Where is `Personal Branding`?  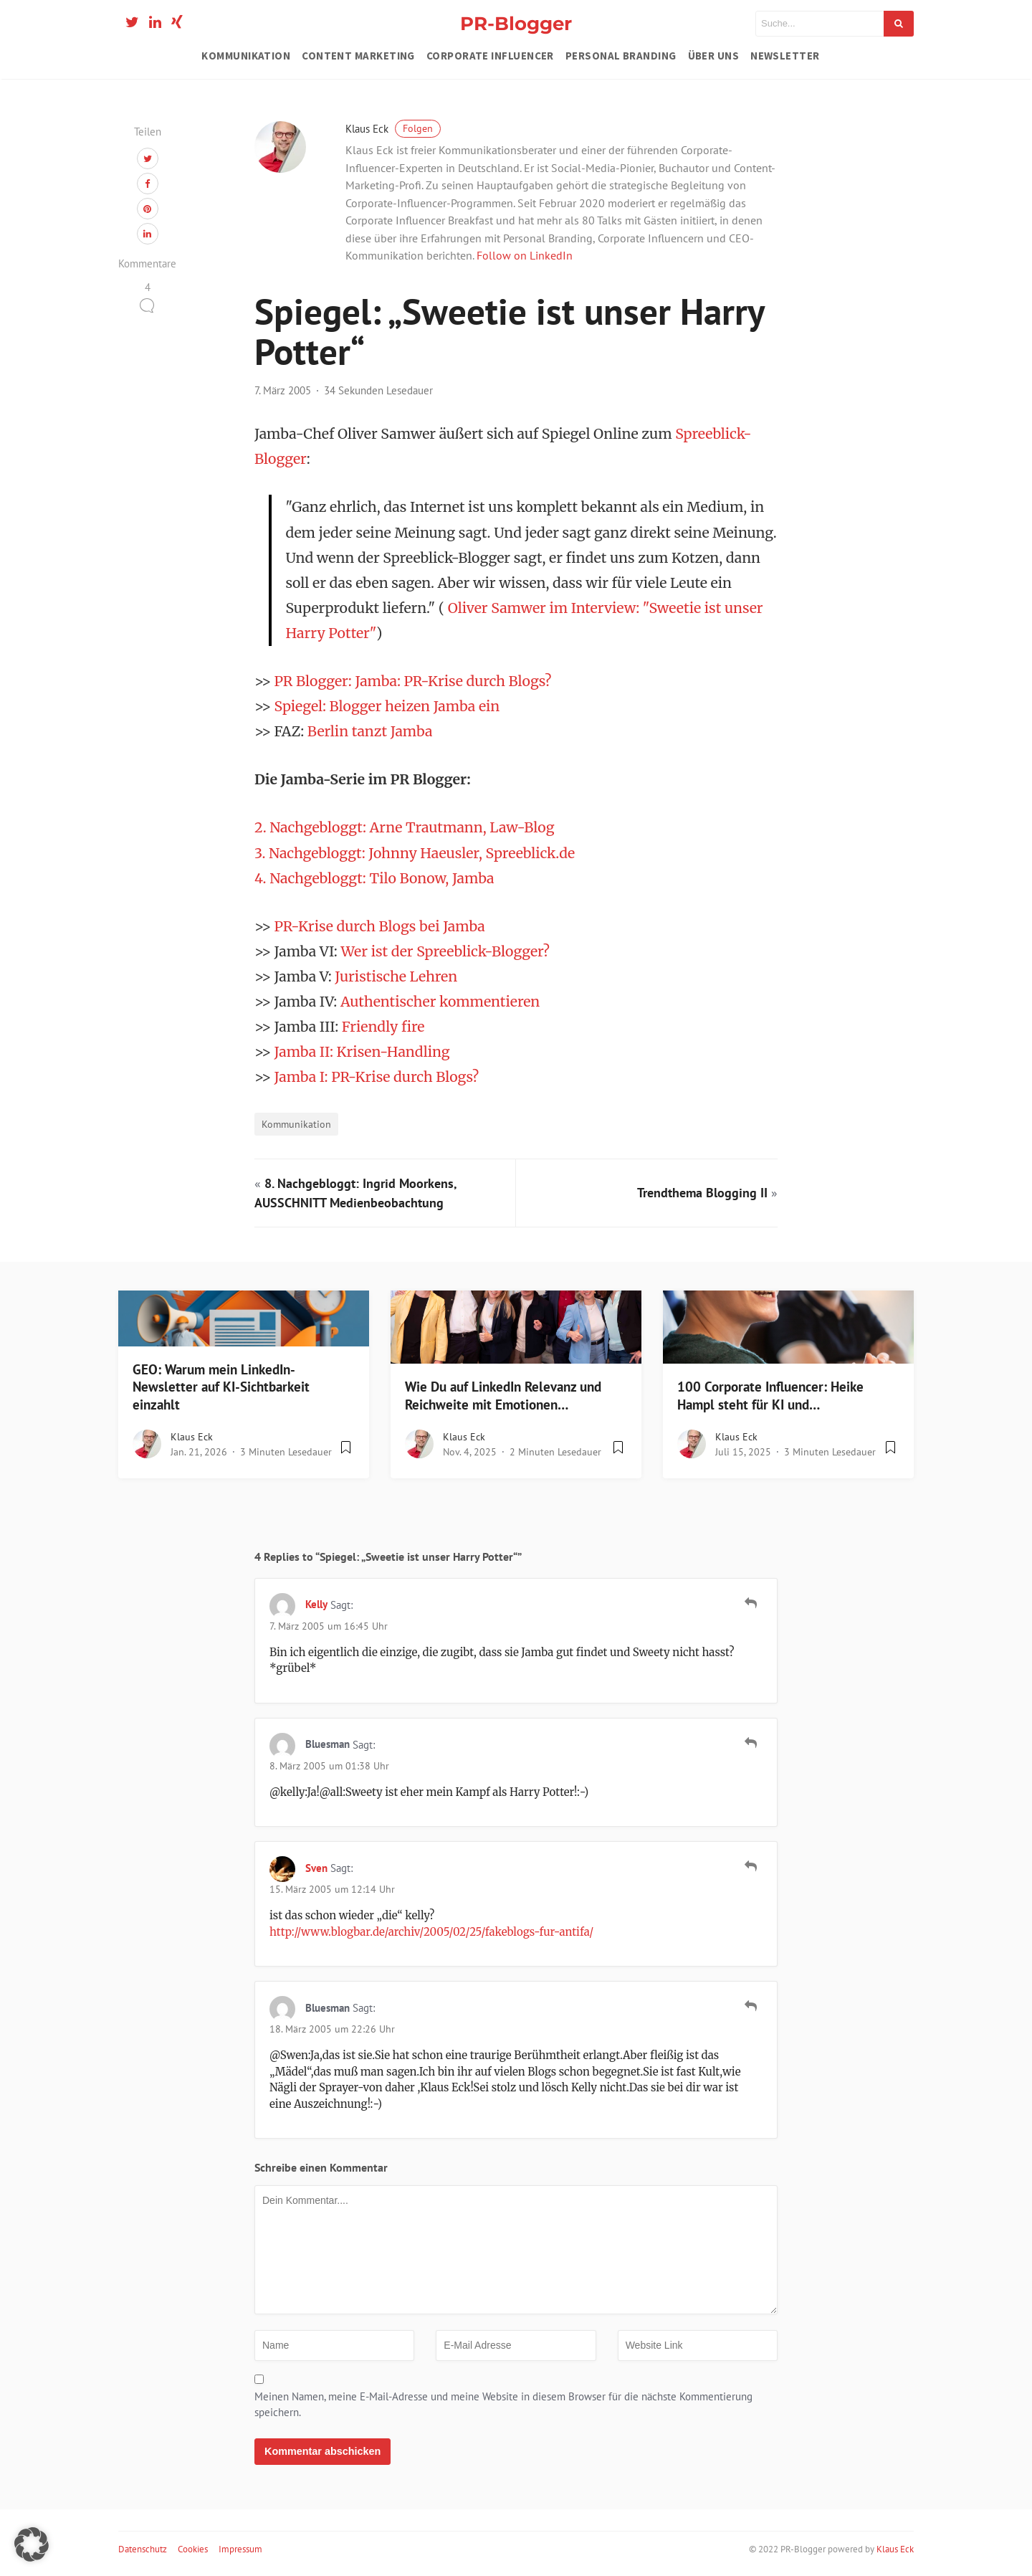
Personal Branding is located at coordinates (621, 55).